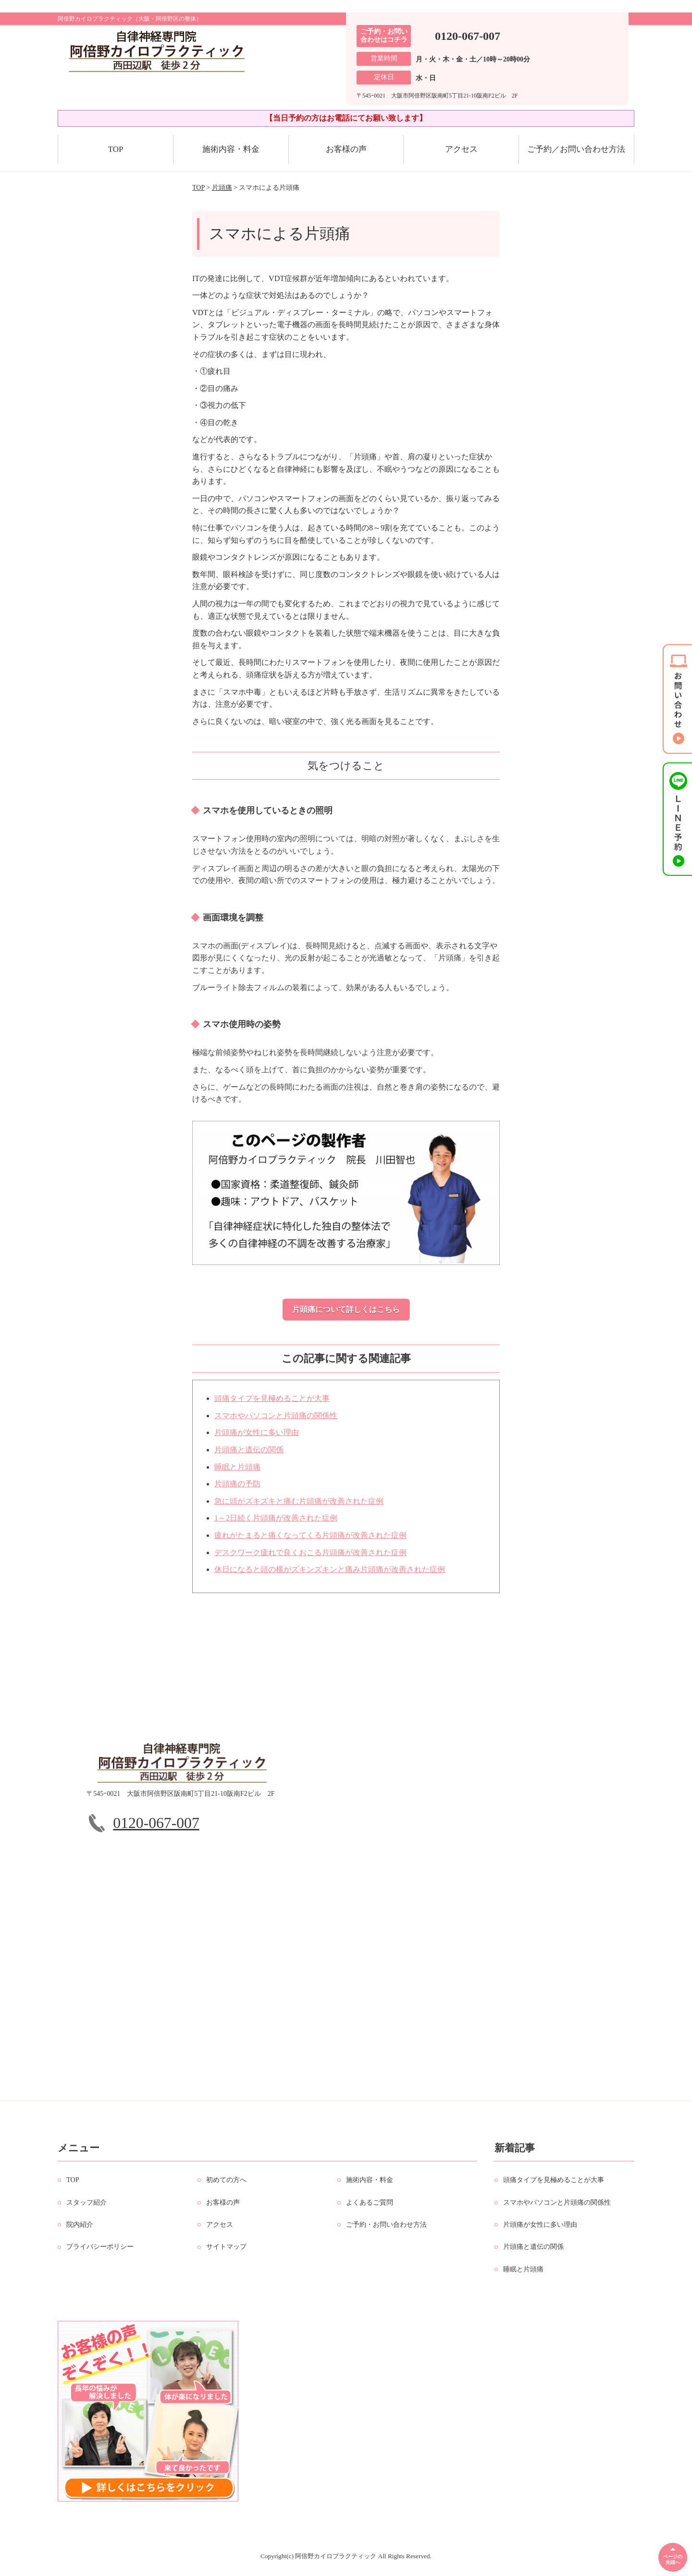 The width and height of the screenshot is (692, 2576). Describe the element at coordinates (272, 1402) in the screenshot. I see `頭痛タイプを見極めることが大事` at that location.